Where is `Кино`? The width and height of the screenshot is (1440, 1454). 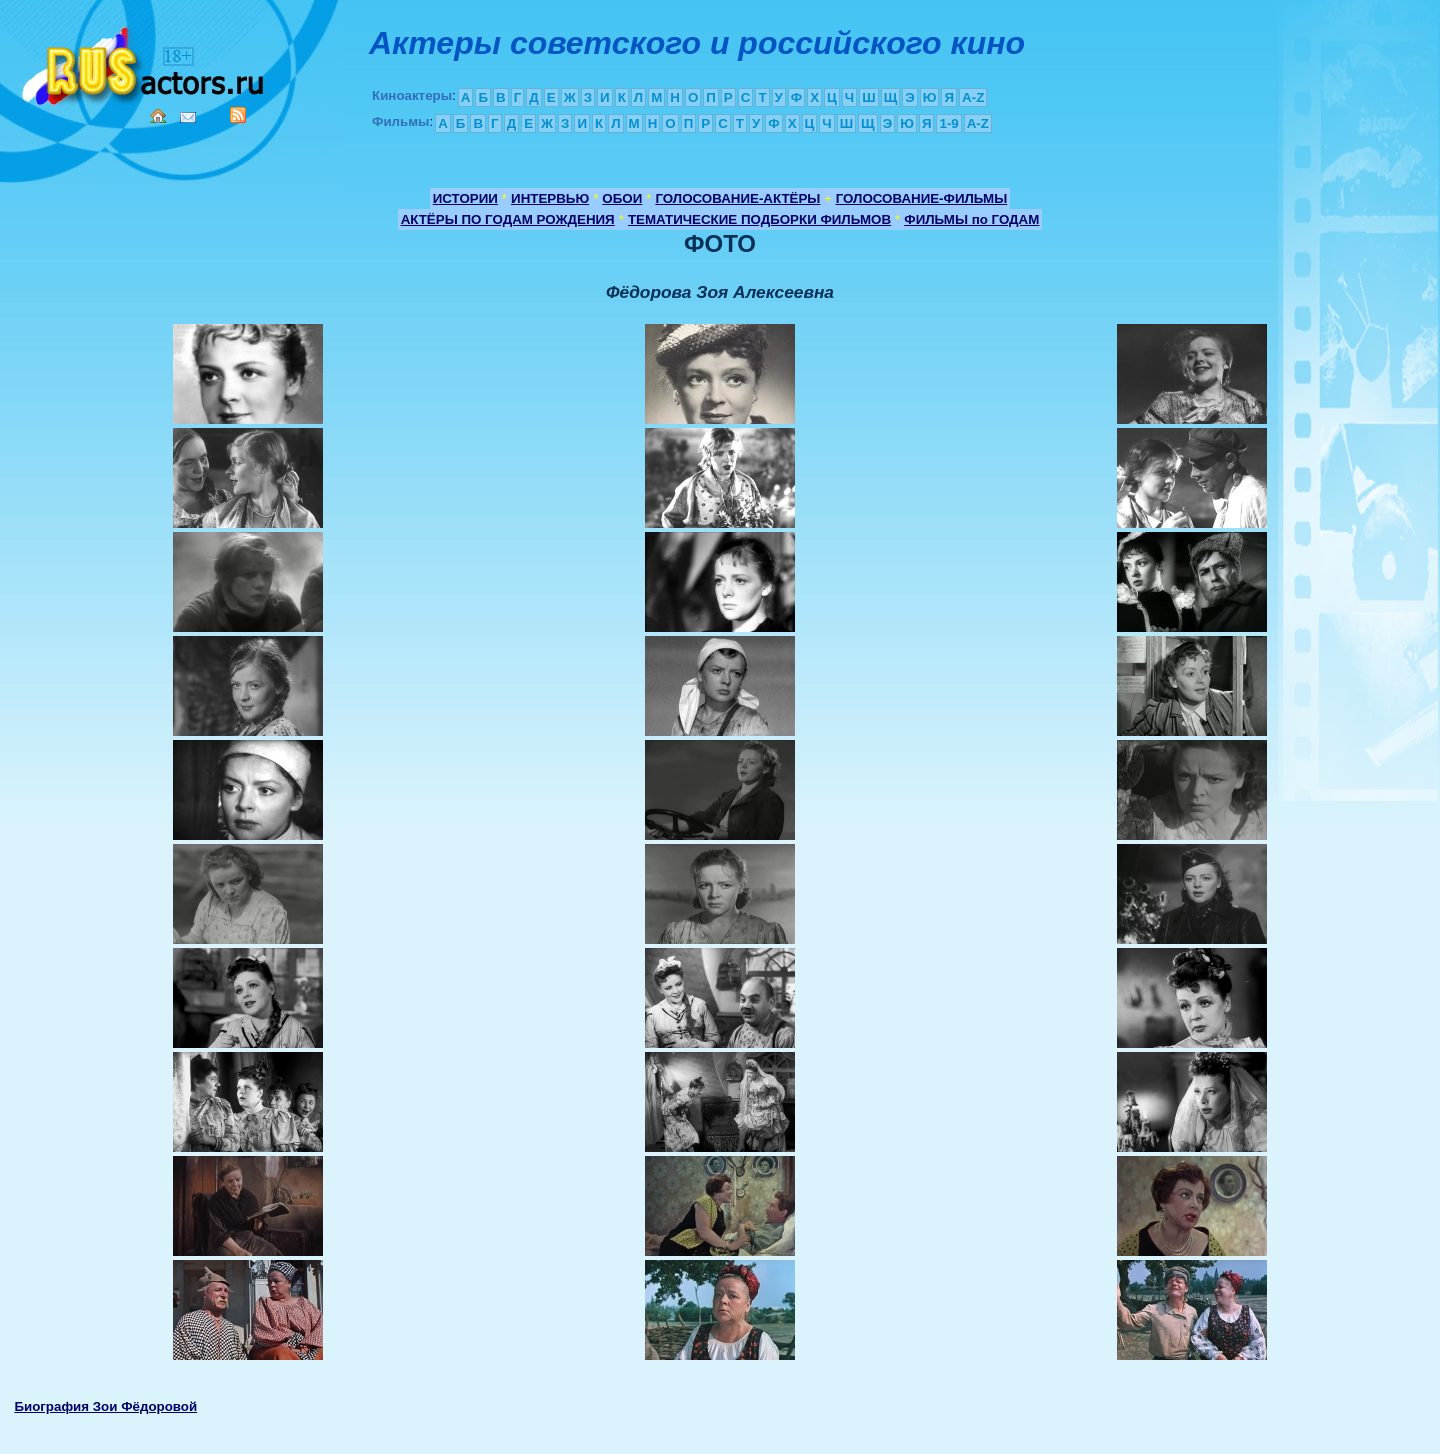
Кино is located at coordinates (145, 62).